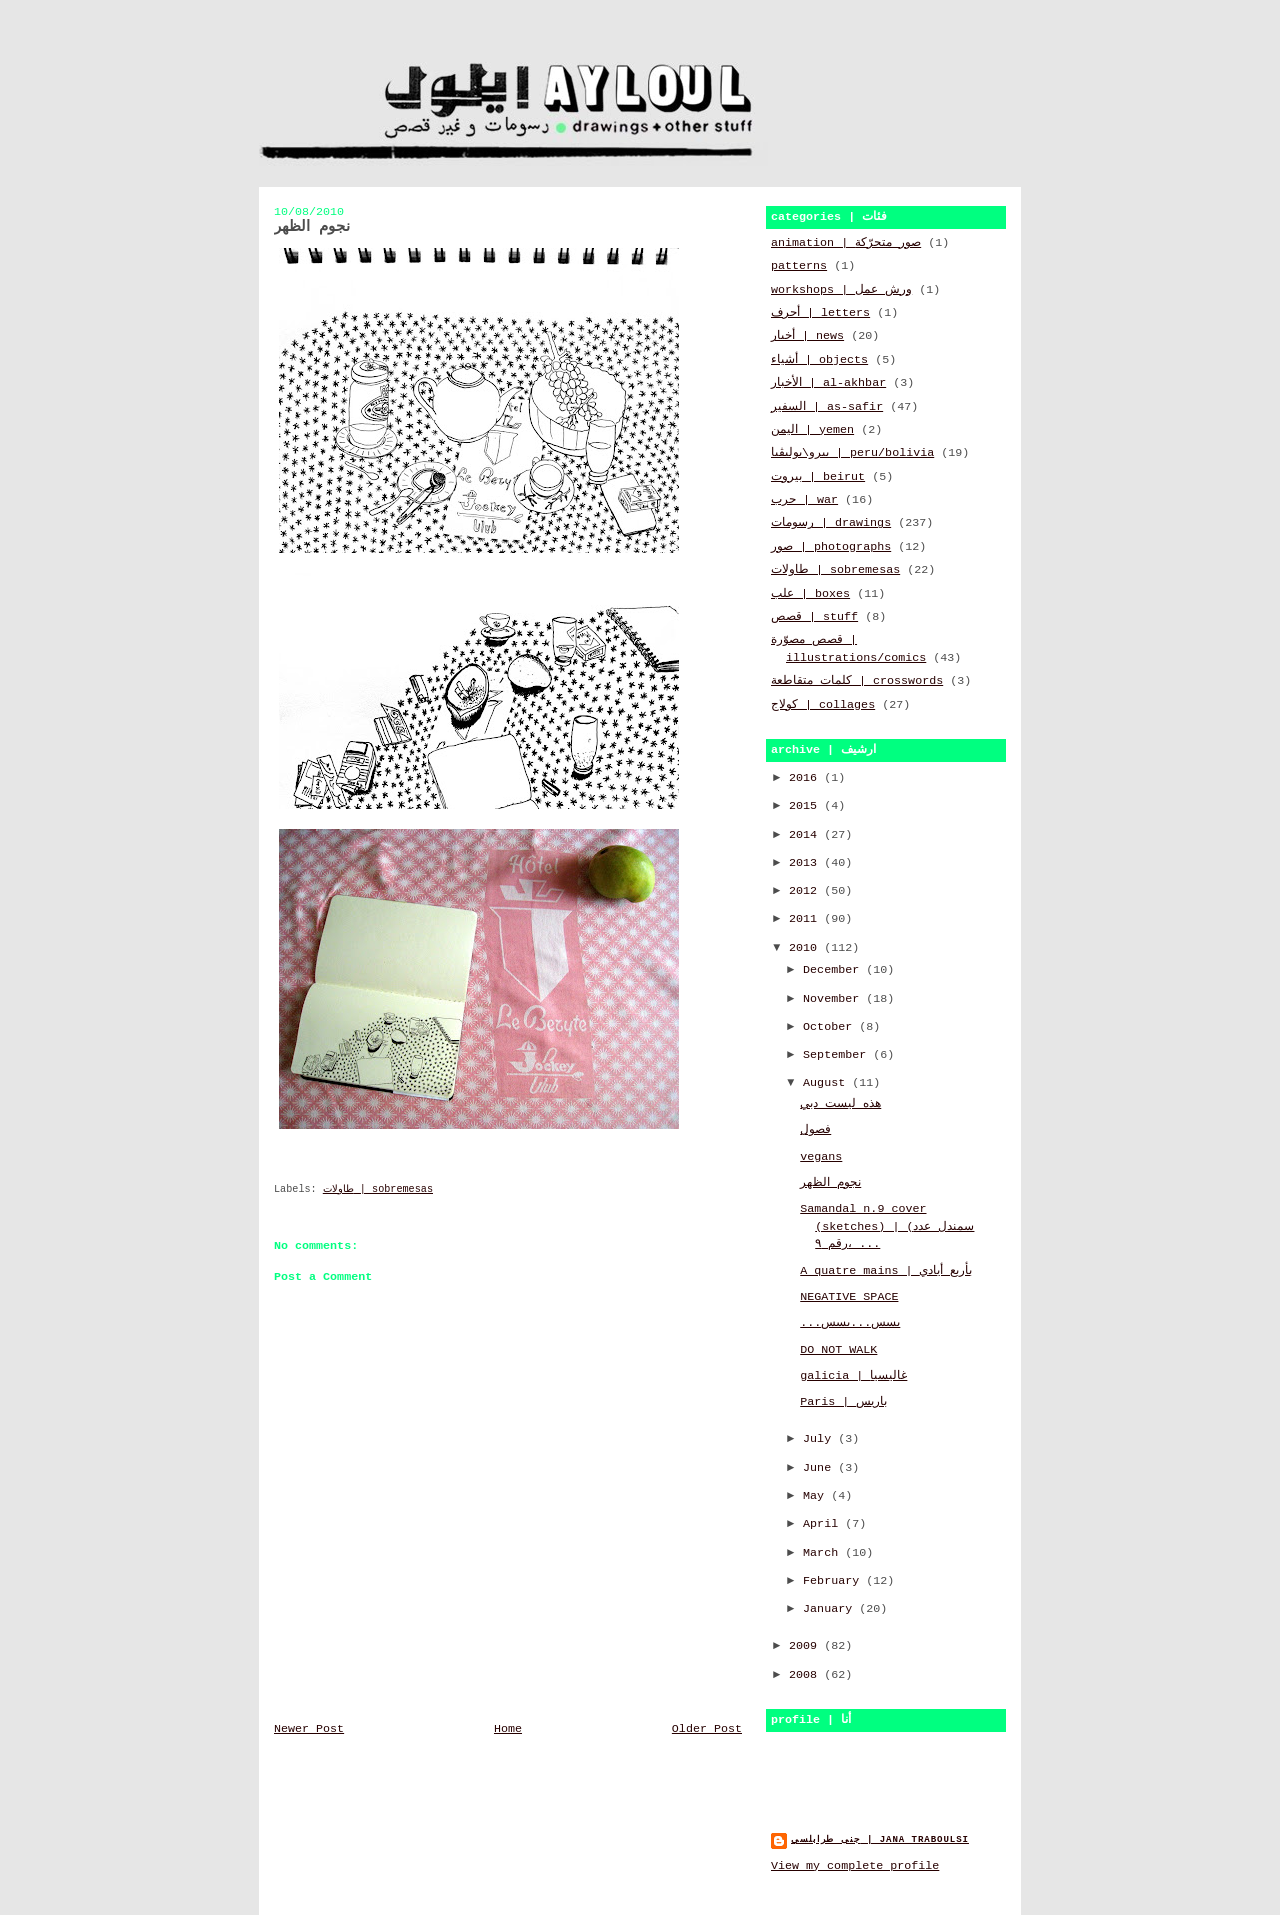 The height and width of the screenshot is (1915, 1280). What do you see at coordinates (820, 1468) in the screenshot?
I see `June` at bounding box center [820, 1468].